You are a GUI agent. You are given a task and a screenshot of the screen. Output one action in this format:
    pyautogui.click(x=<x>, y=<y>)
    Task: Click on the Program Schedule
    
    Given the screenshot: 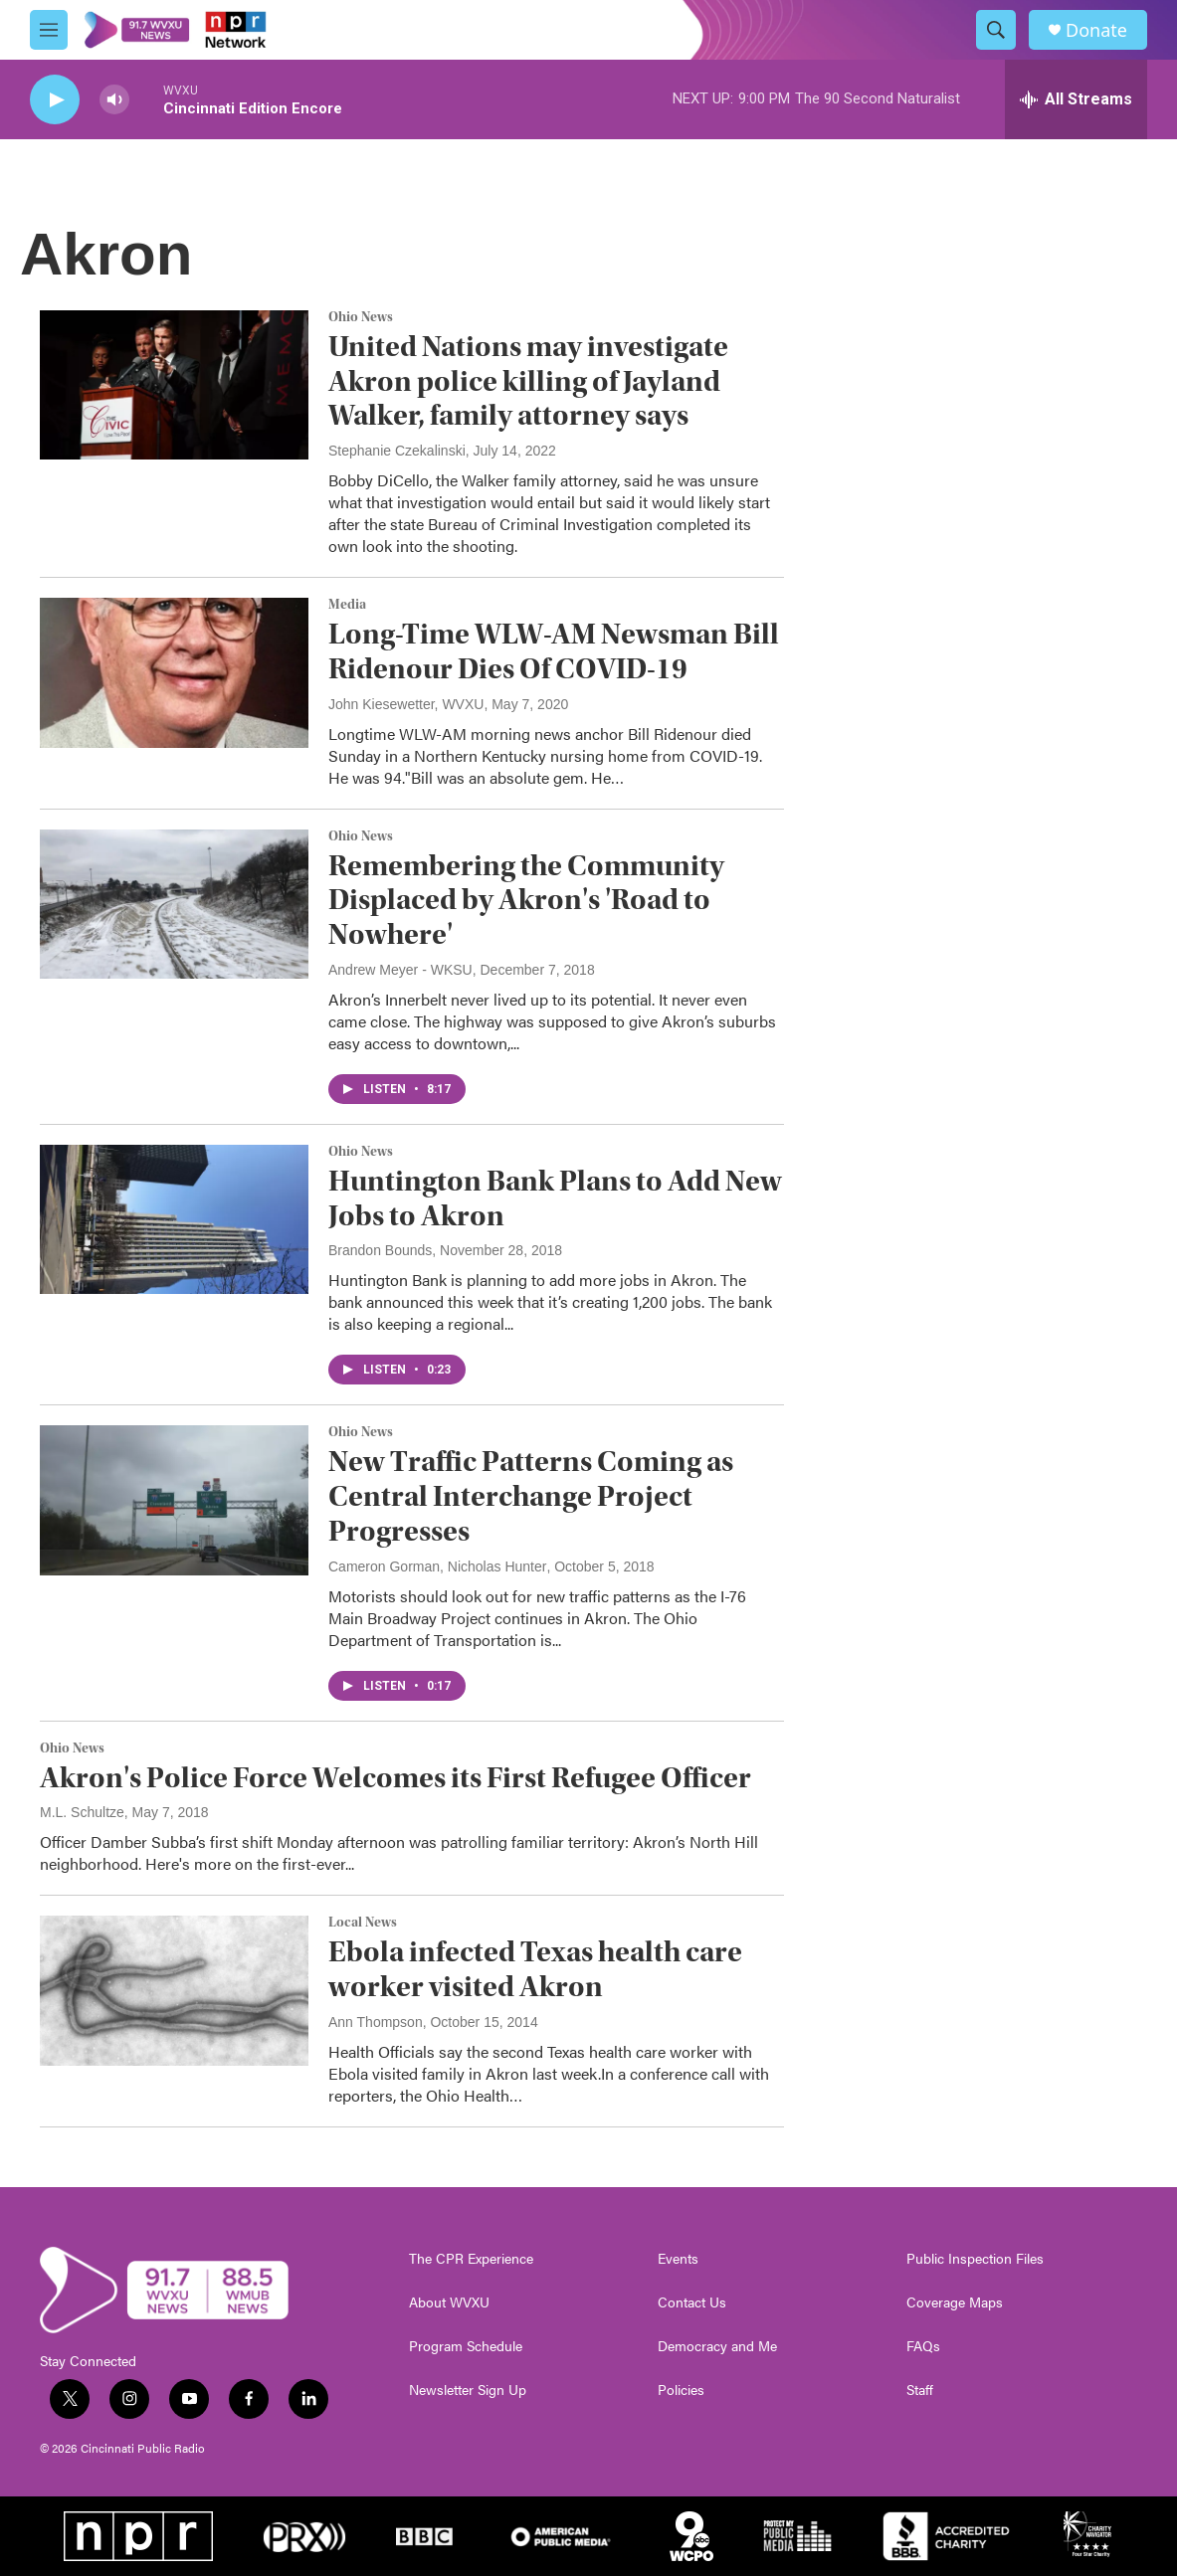 What is the action you would take?
    pyautogui.click(x=465, y=2346)
    